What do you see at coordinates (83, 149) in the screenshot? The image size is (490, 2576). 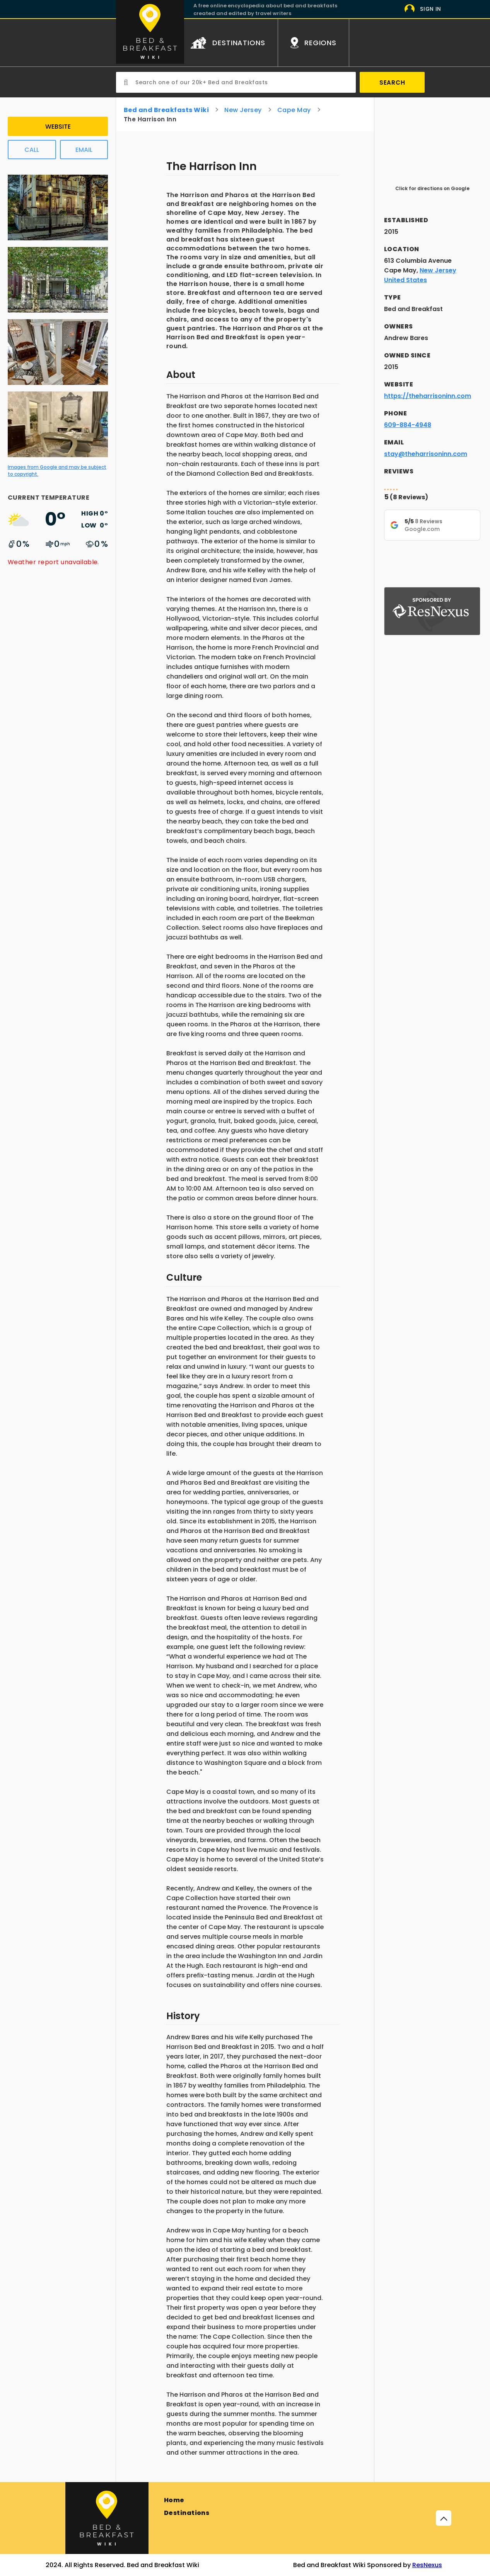 I see `Email` at bounding box center [83, 149].